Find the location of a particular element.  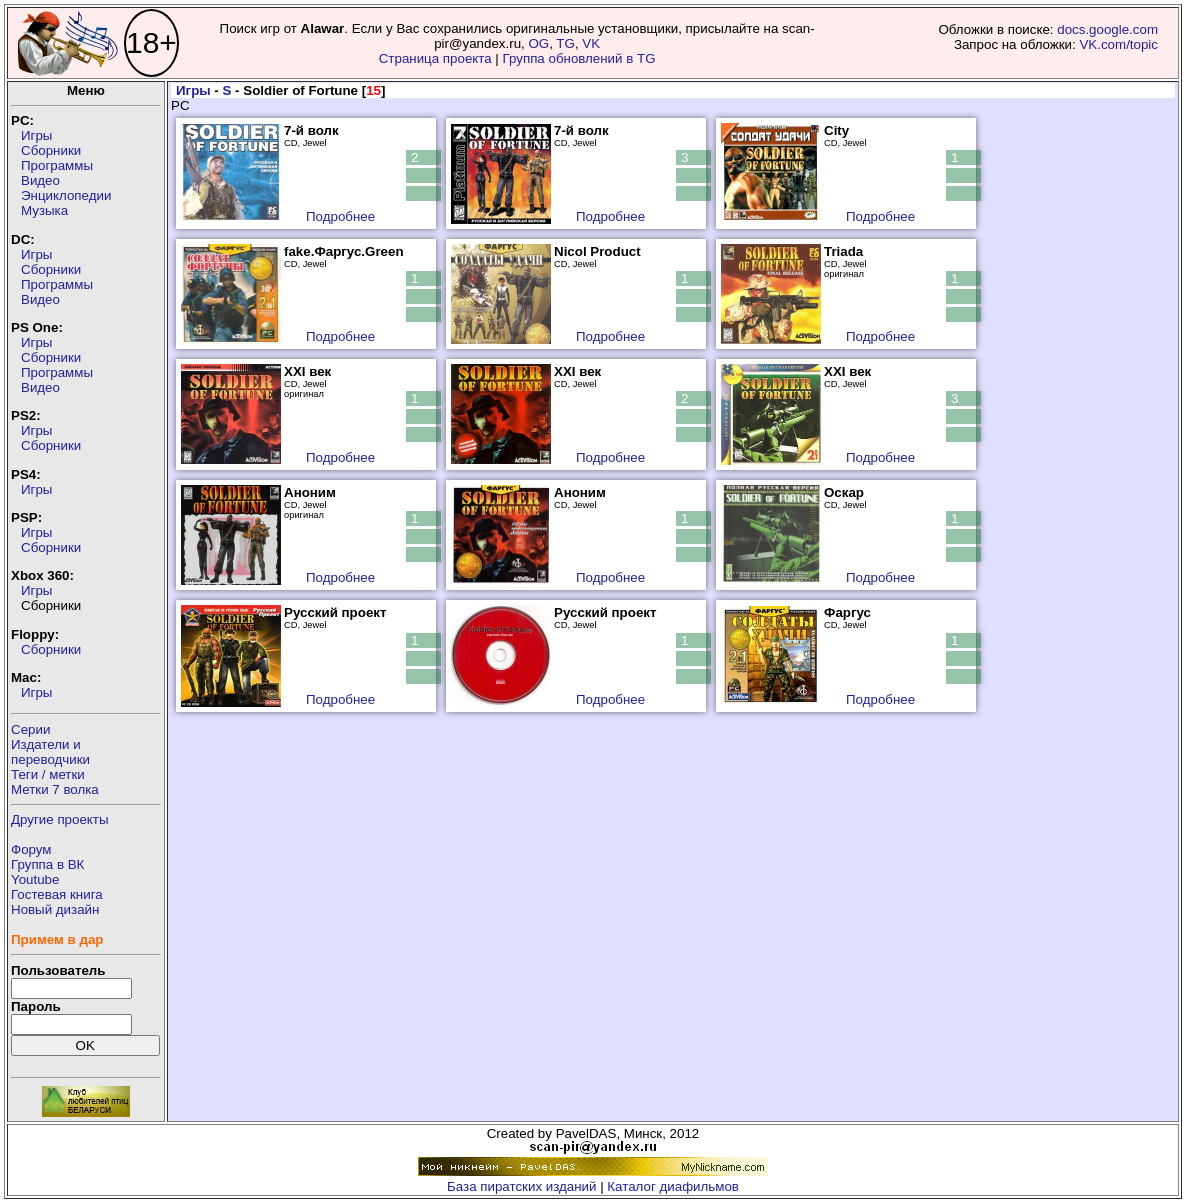

OG is located at coordinates (538, 43).